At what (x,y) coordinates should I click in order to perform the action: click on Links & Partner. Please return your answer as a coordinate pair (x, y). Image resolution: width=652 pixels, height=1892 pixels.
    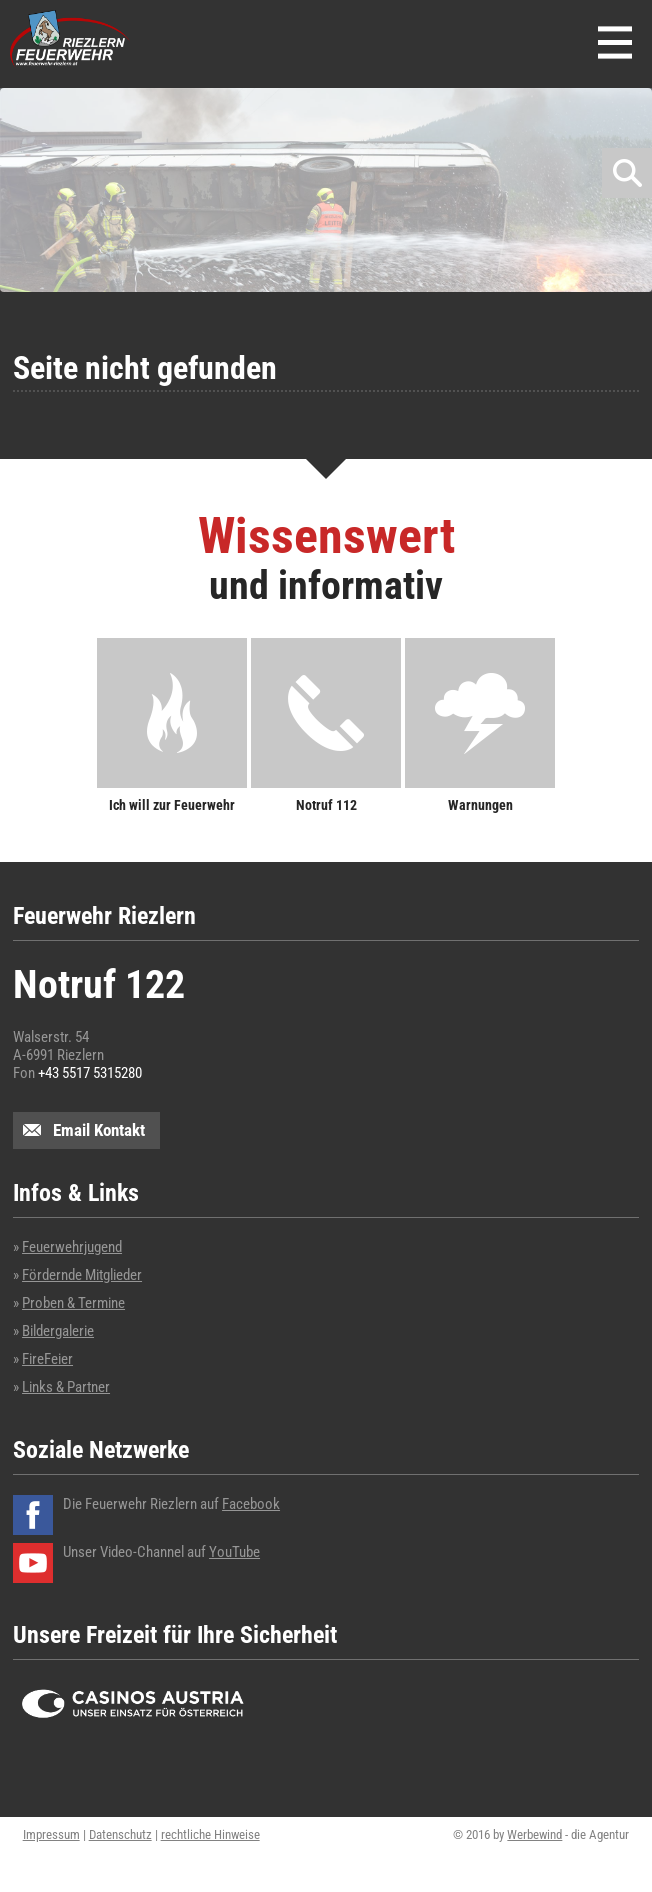
    Looking at the image, I should click on (66, 1387).